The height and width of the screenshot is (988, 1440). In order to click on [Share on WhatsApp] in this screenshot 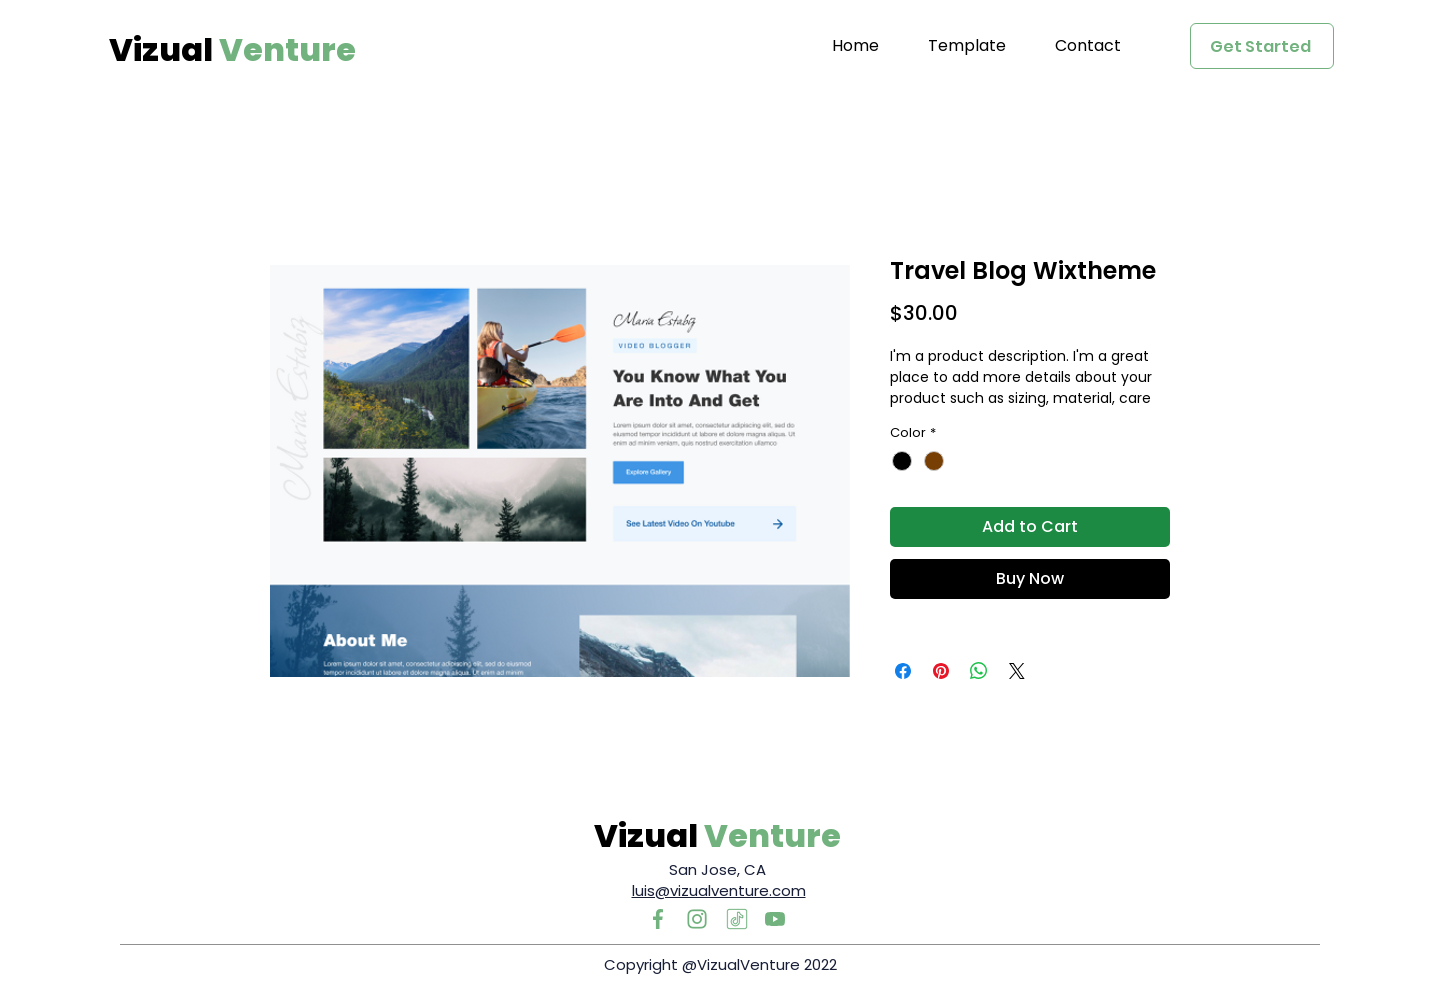, I will do `click(979, 671)`.